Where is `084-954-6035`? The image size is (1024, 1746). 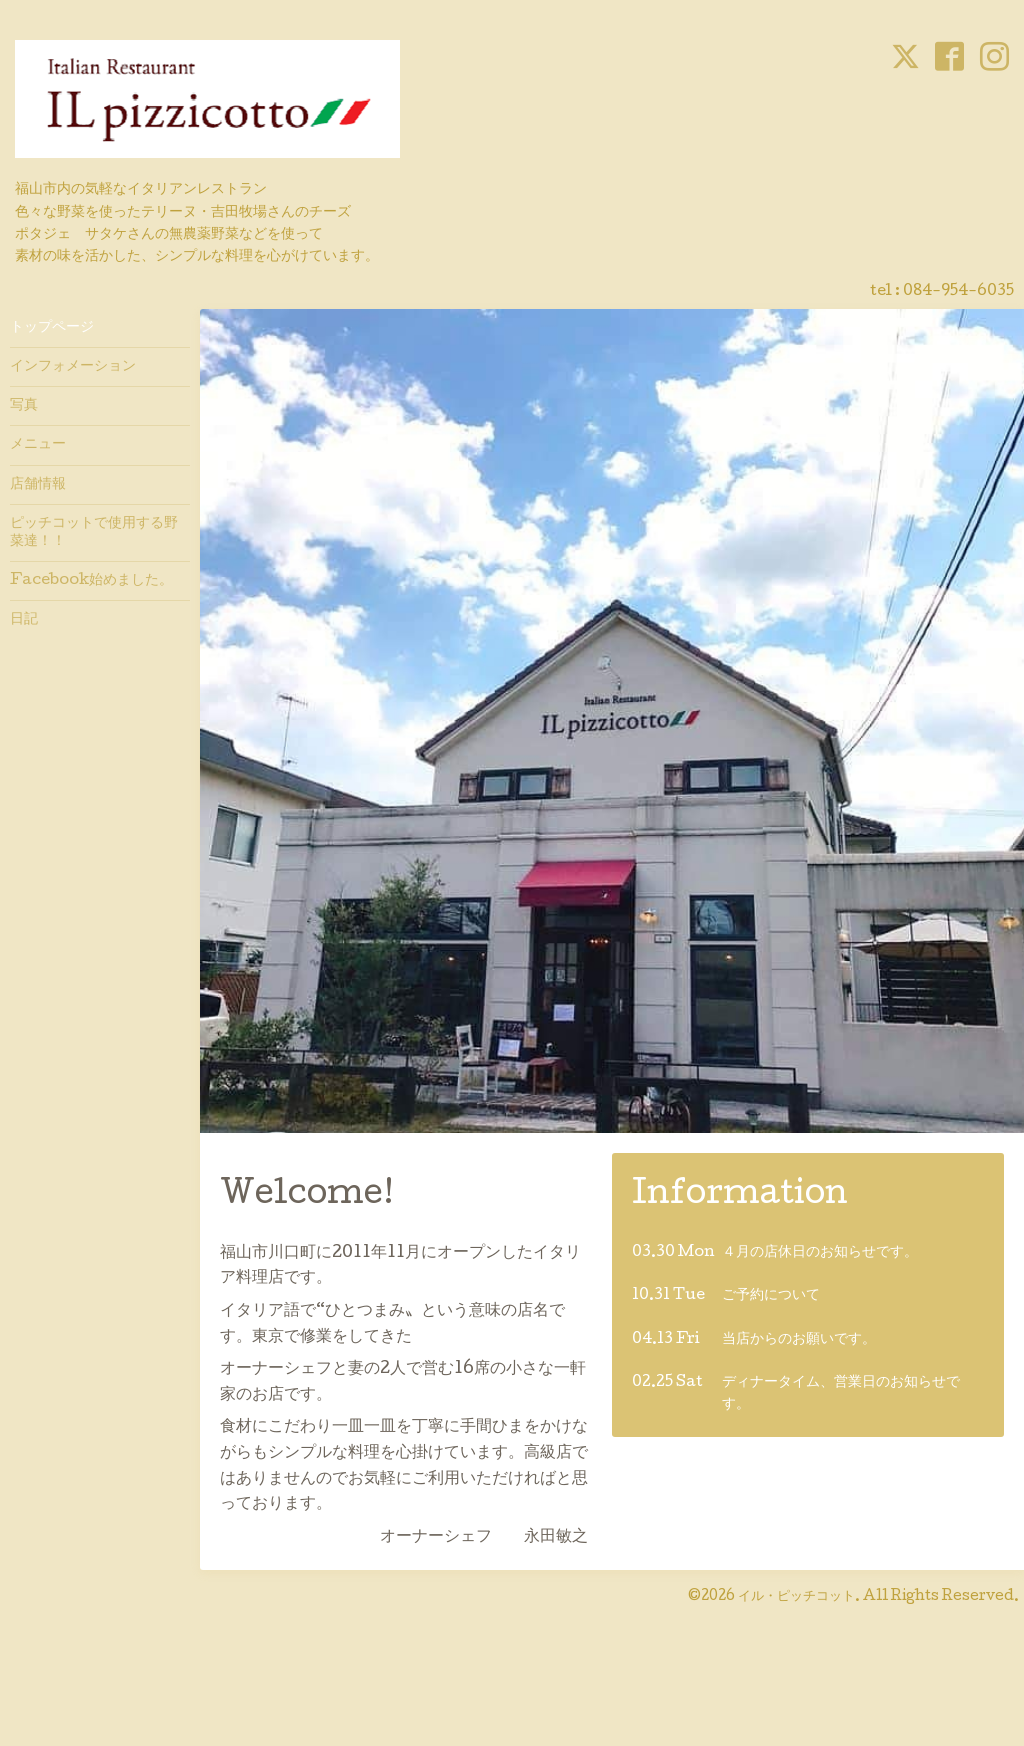
084-954-6035 is located at coordinates (958, 292).